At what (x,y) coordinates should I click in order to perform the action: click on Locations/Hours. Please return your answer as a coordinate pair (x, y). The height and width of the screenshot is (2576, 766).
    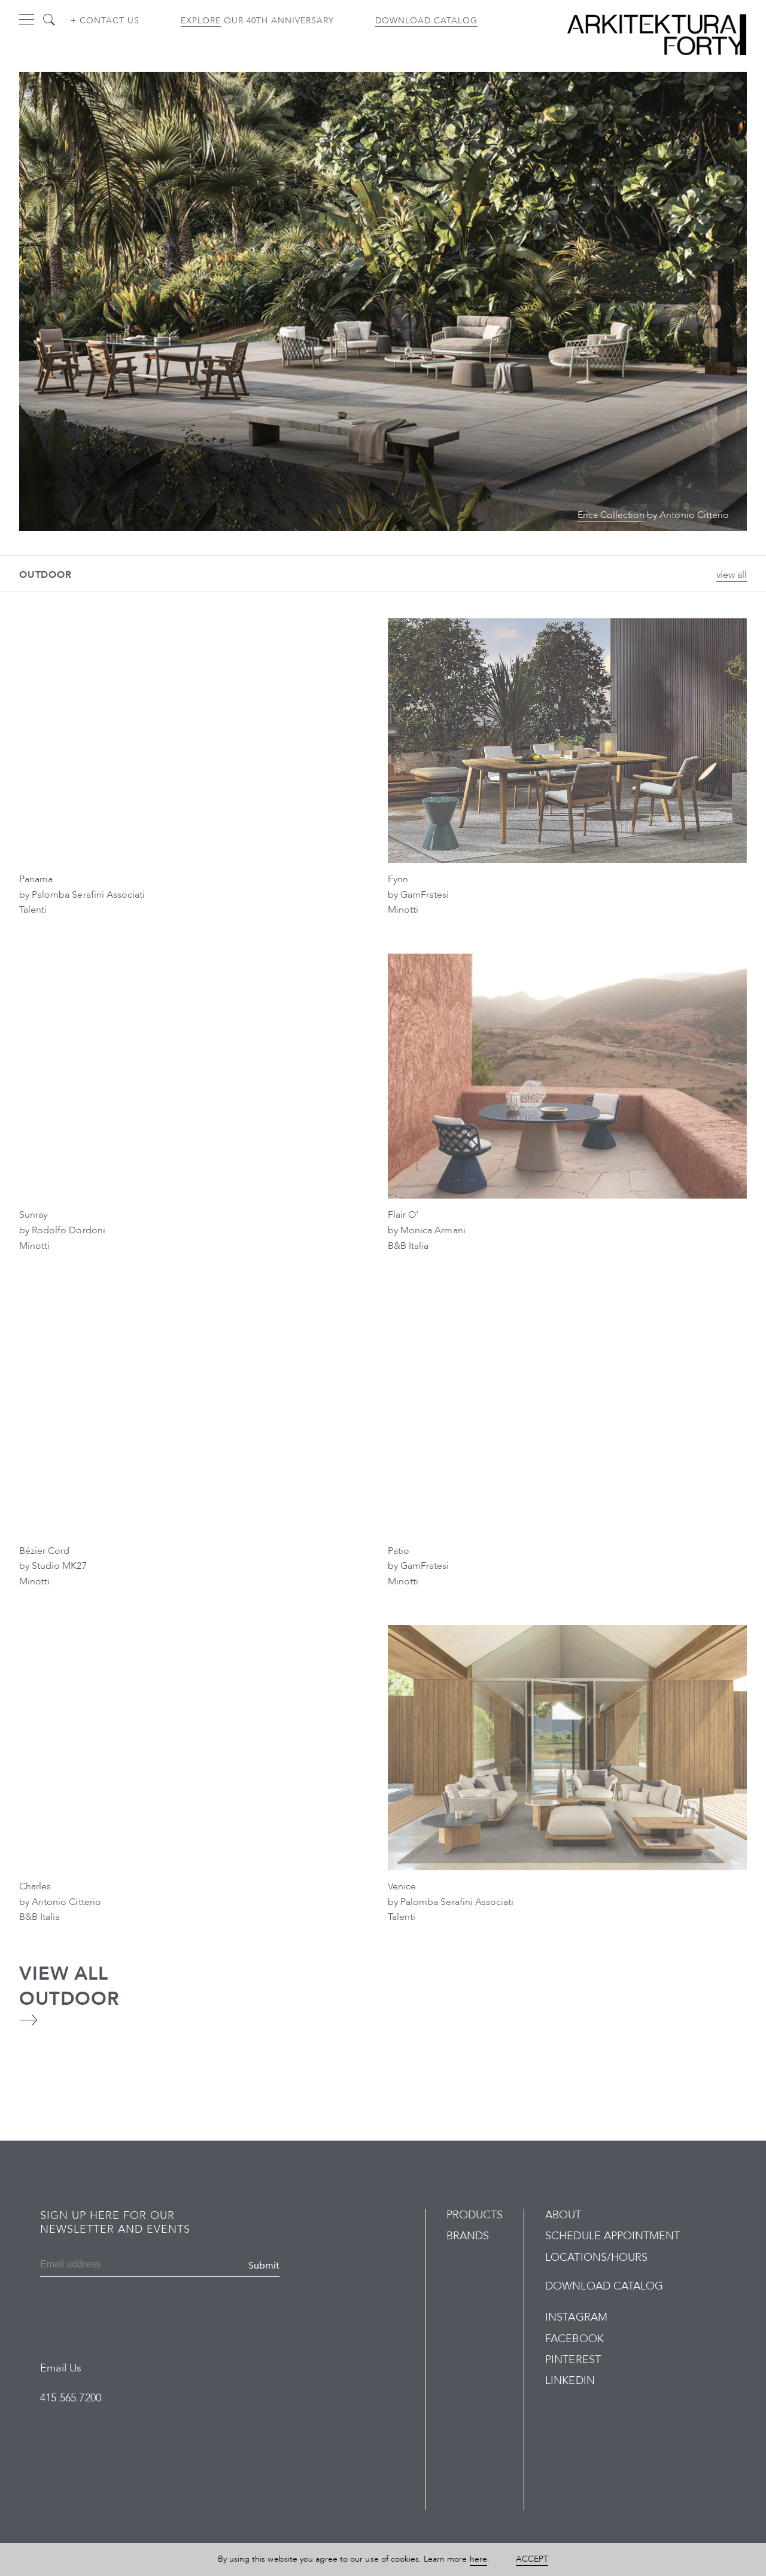
    Looking at the image, I should click on (596, 2257).